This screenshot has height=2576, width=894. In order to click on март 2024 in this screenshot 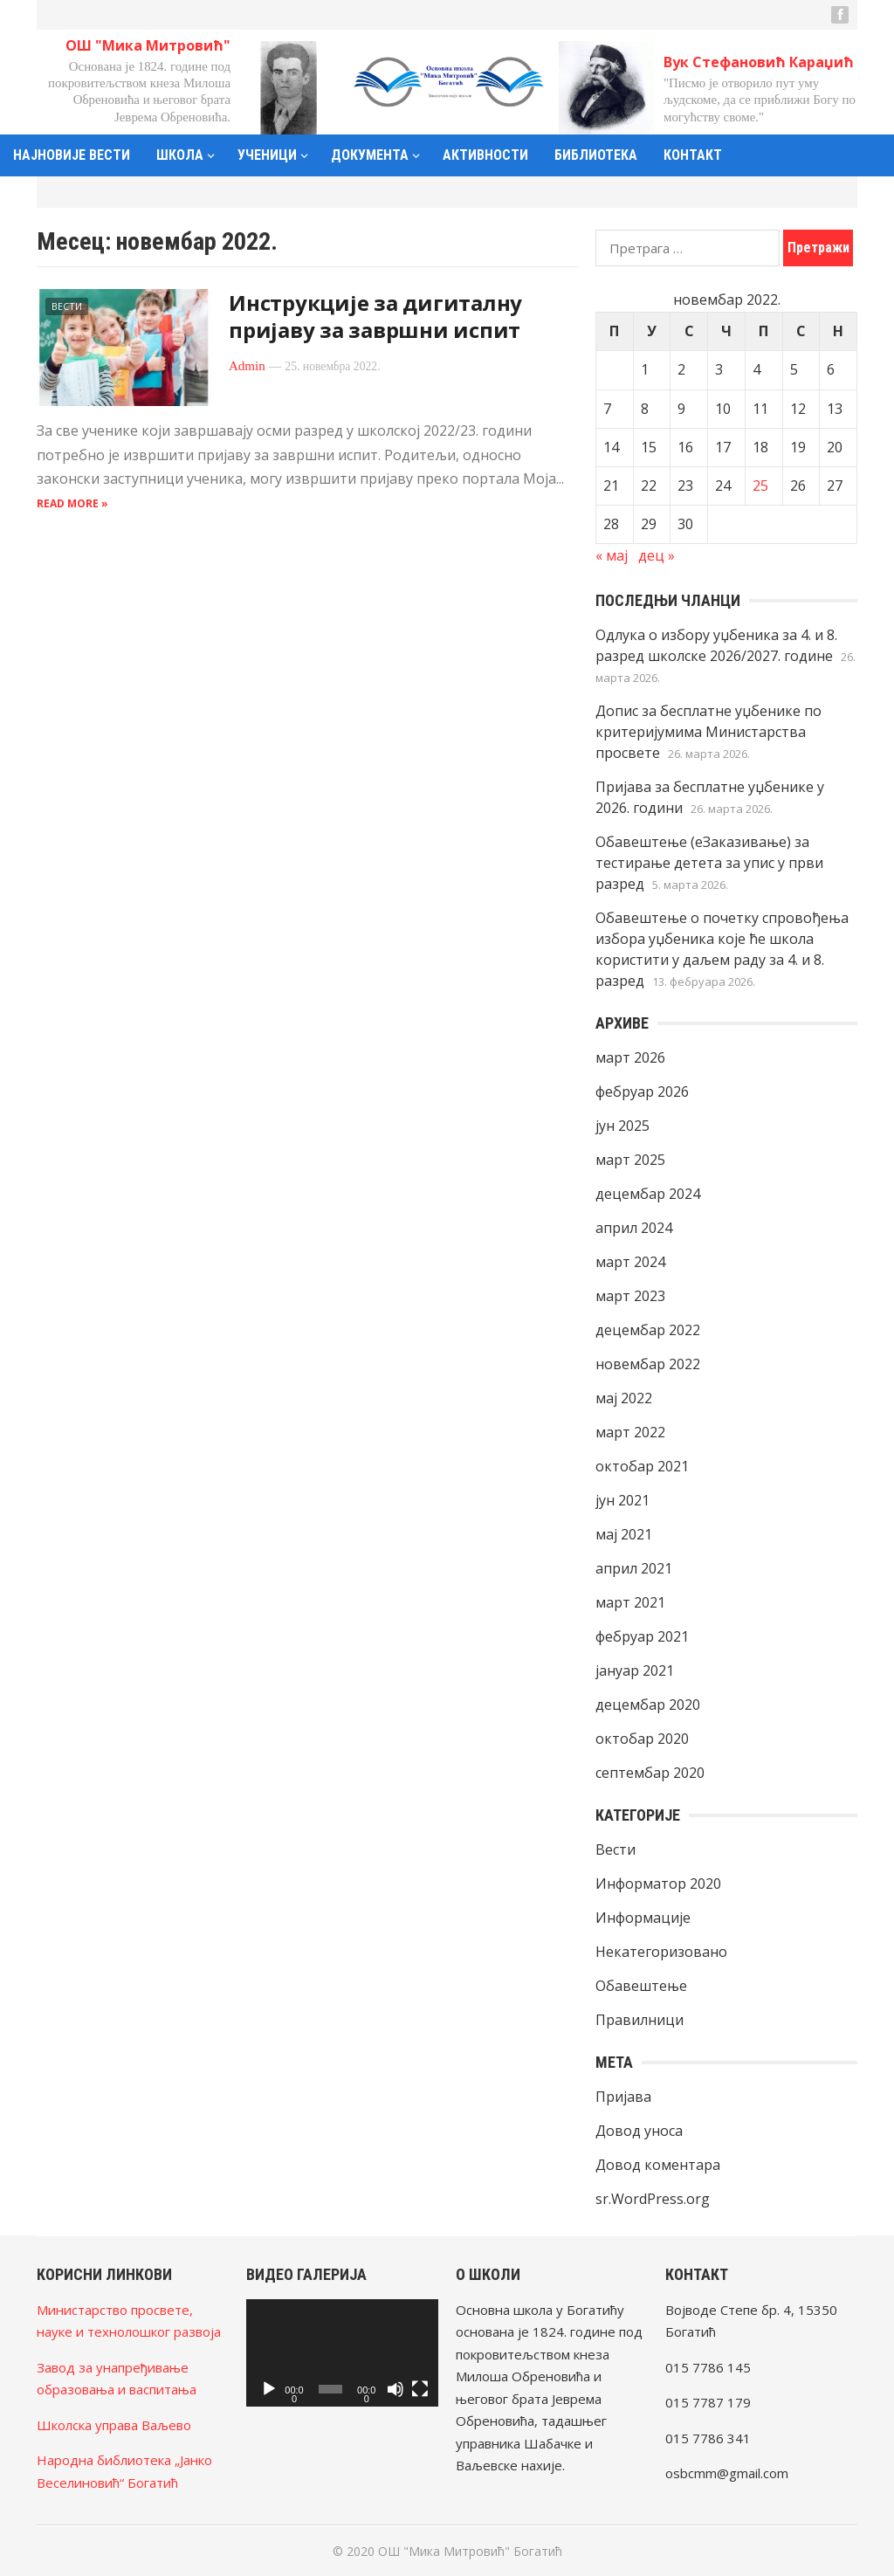, I will do `click(630, 1261)`.